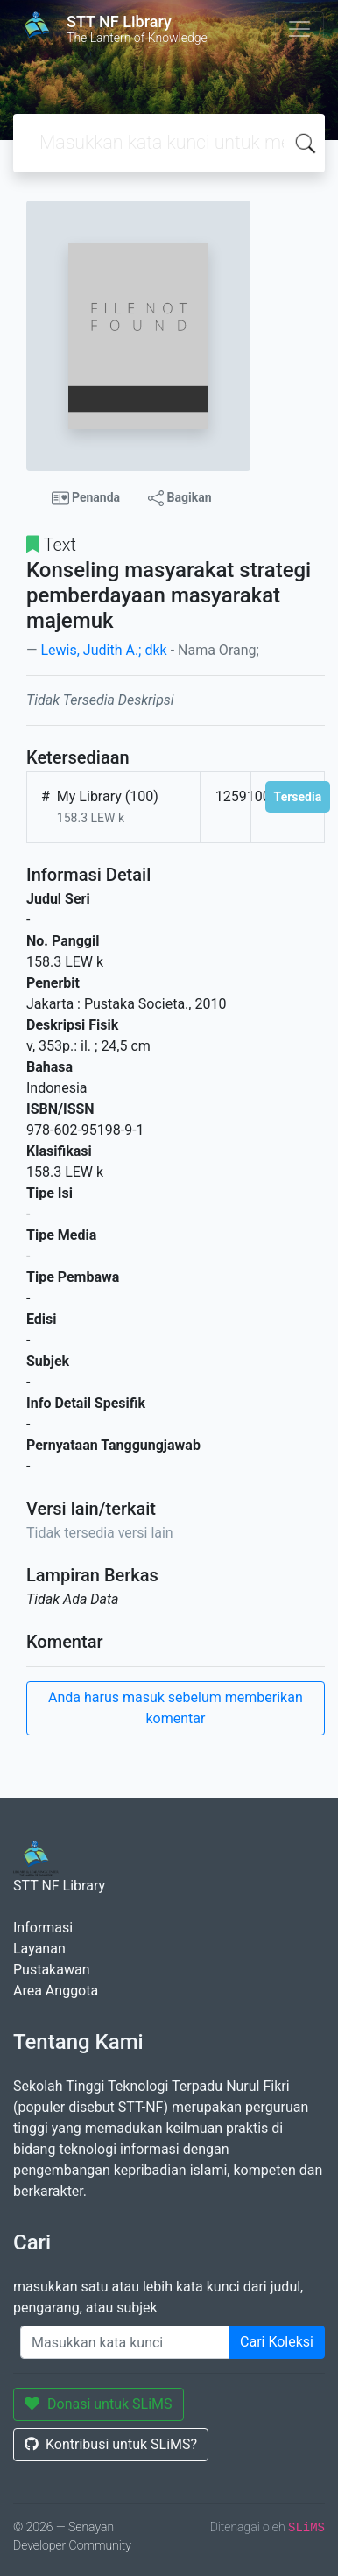  I want to click on Area Anggota, so click(55, 1990).